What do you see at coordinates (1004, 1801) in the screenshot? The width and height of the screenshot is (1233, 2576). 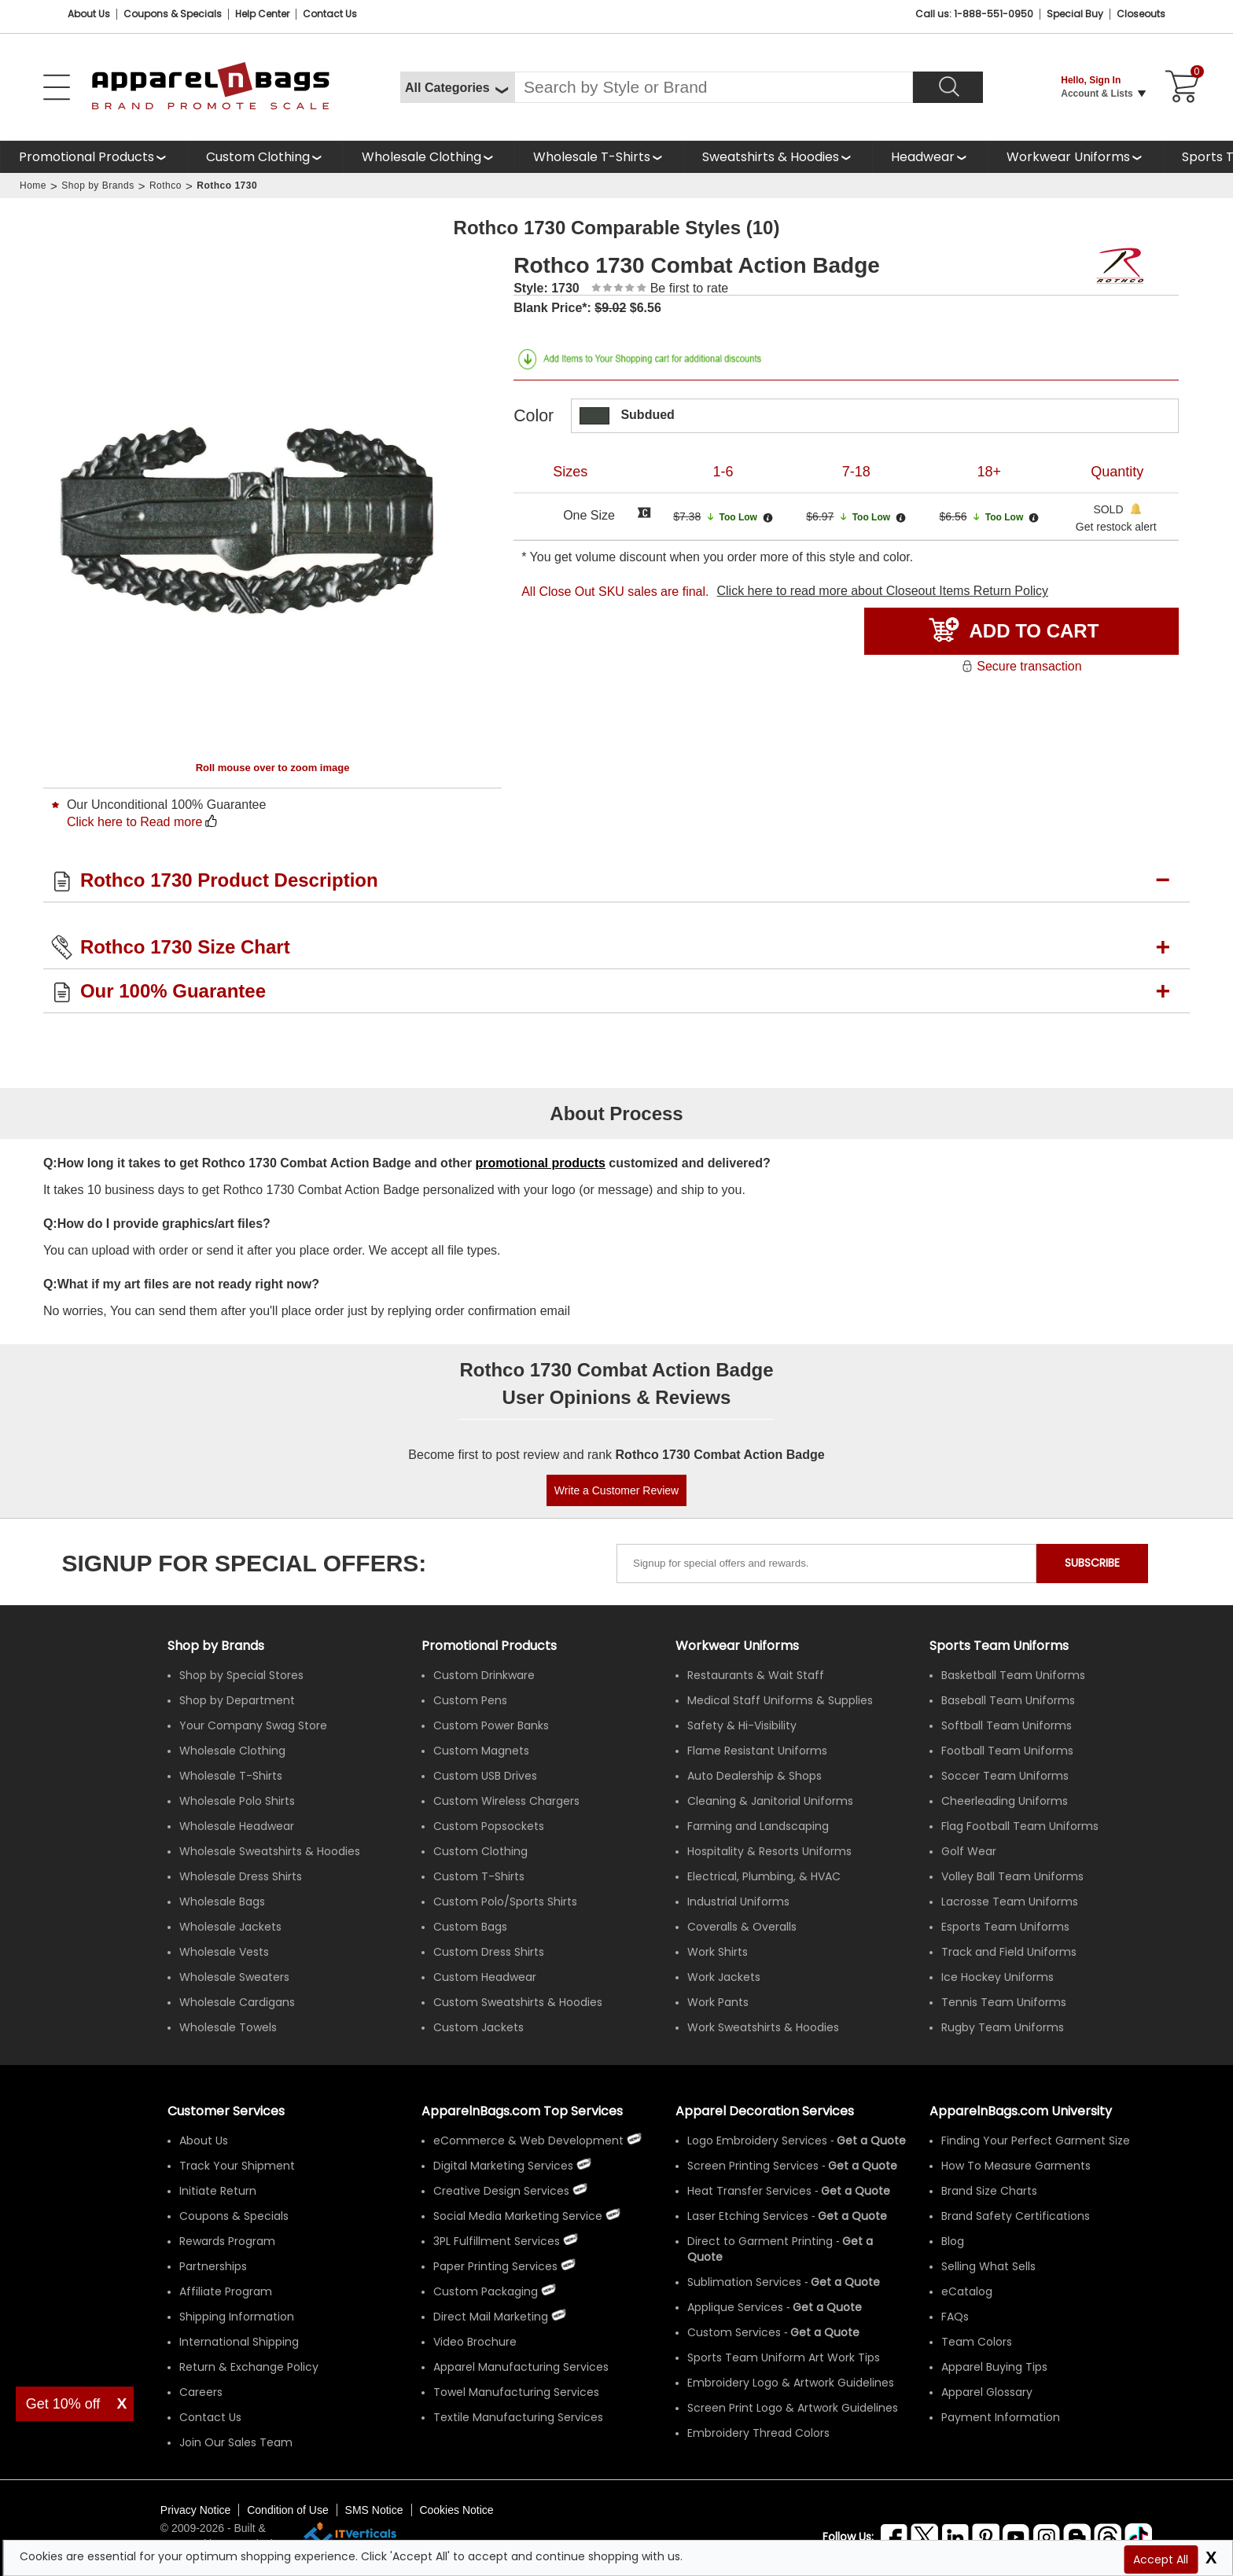 I see `Cheerleading Uniforms` at bounding box center [1004, 1801].